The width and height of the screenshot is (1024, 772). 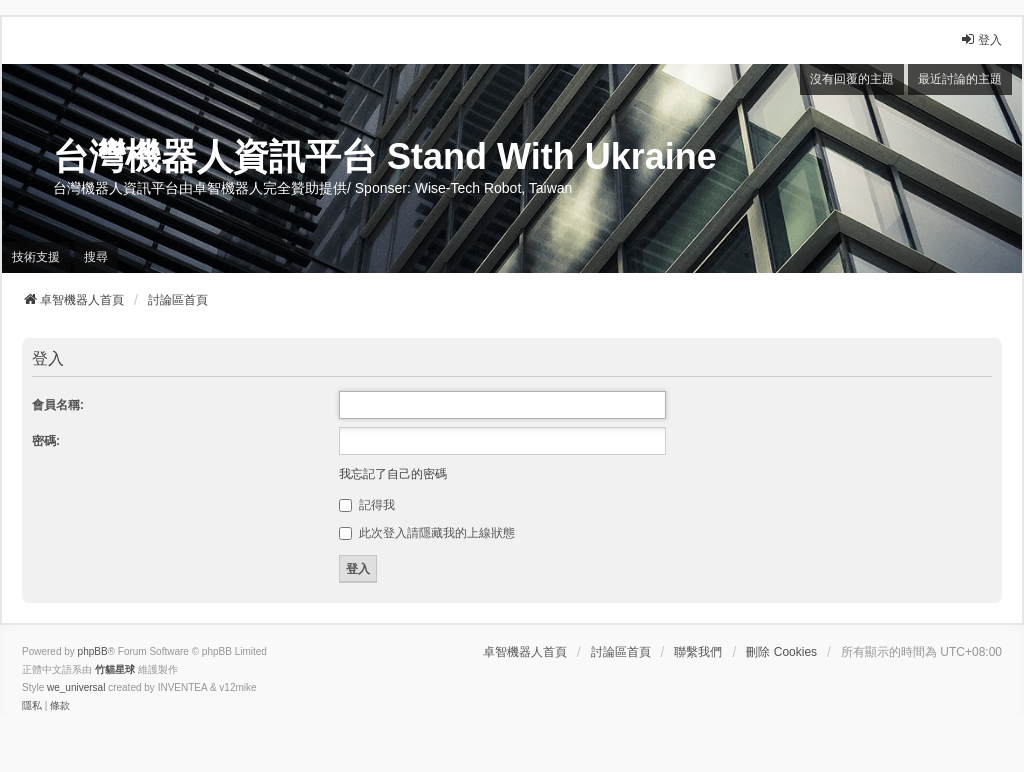 I want to click on 此次登入請隱藏我的上線狀態, so click(x=426, y=533).